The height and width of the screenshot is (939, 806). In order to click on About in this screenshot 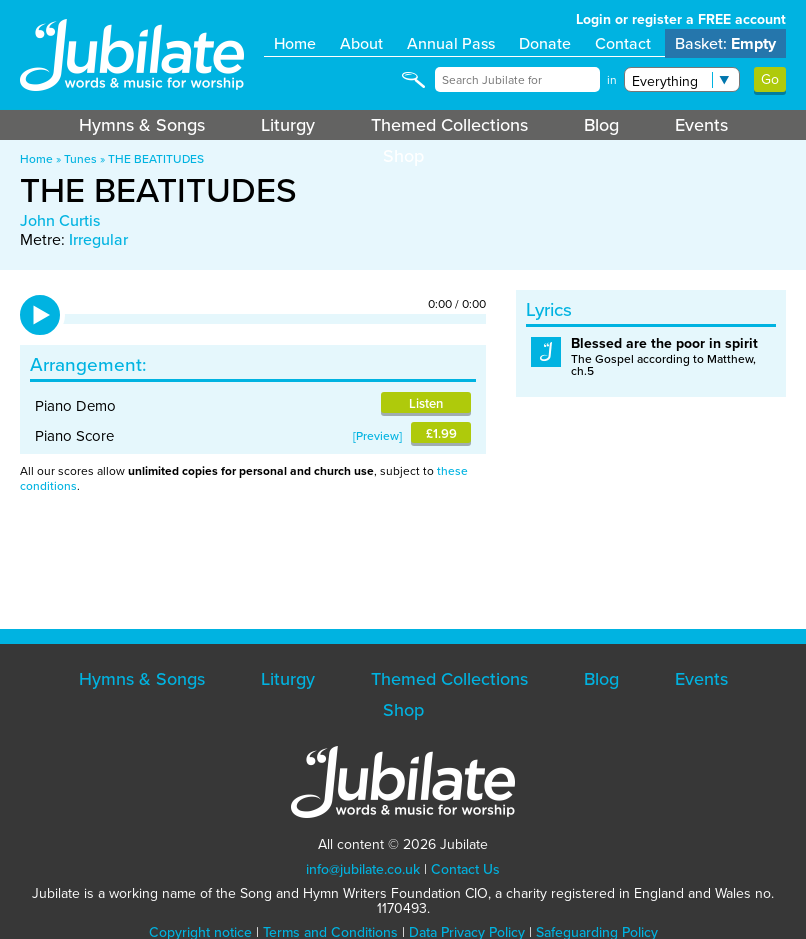, I will do `click(361, 43)`.